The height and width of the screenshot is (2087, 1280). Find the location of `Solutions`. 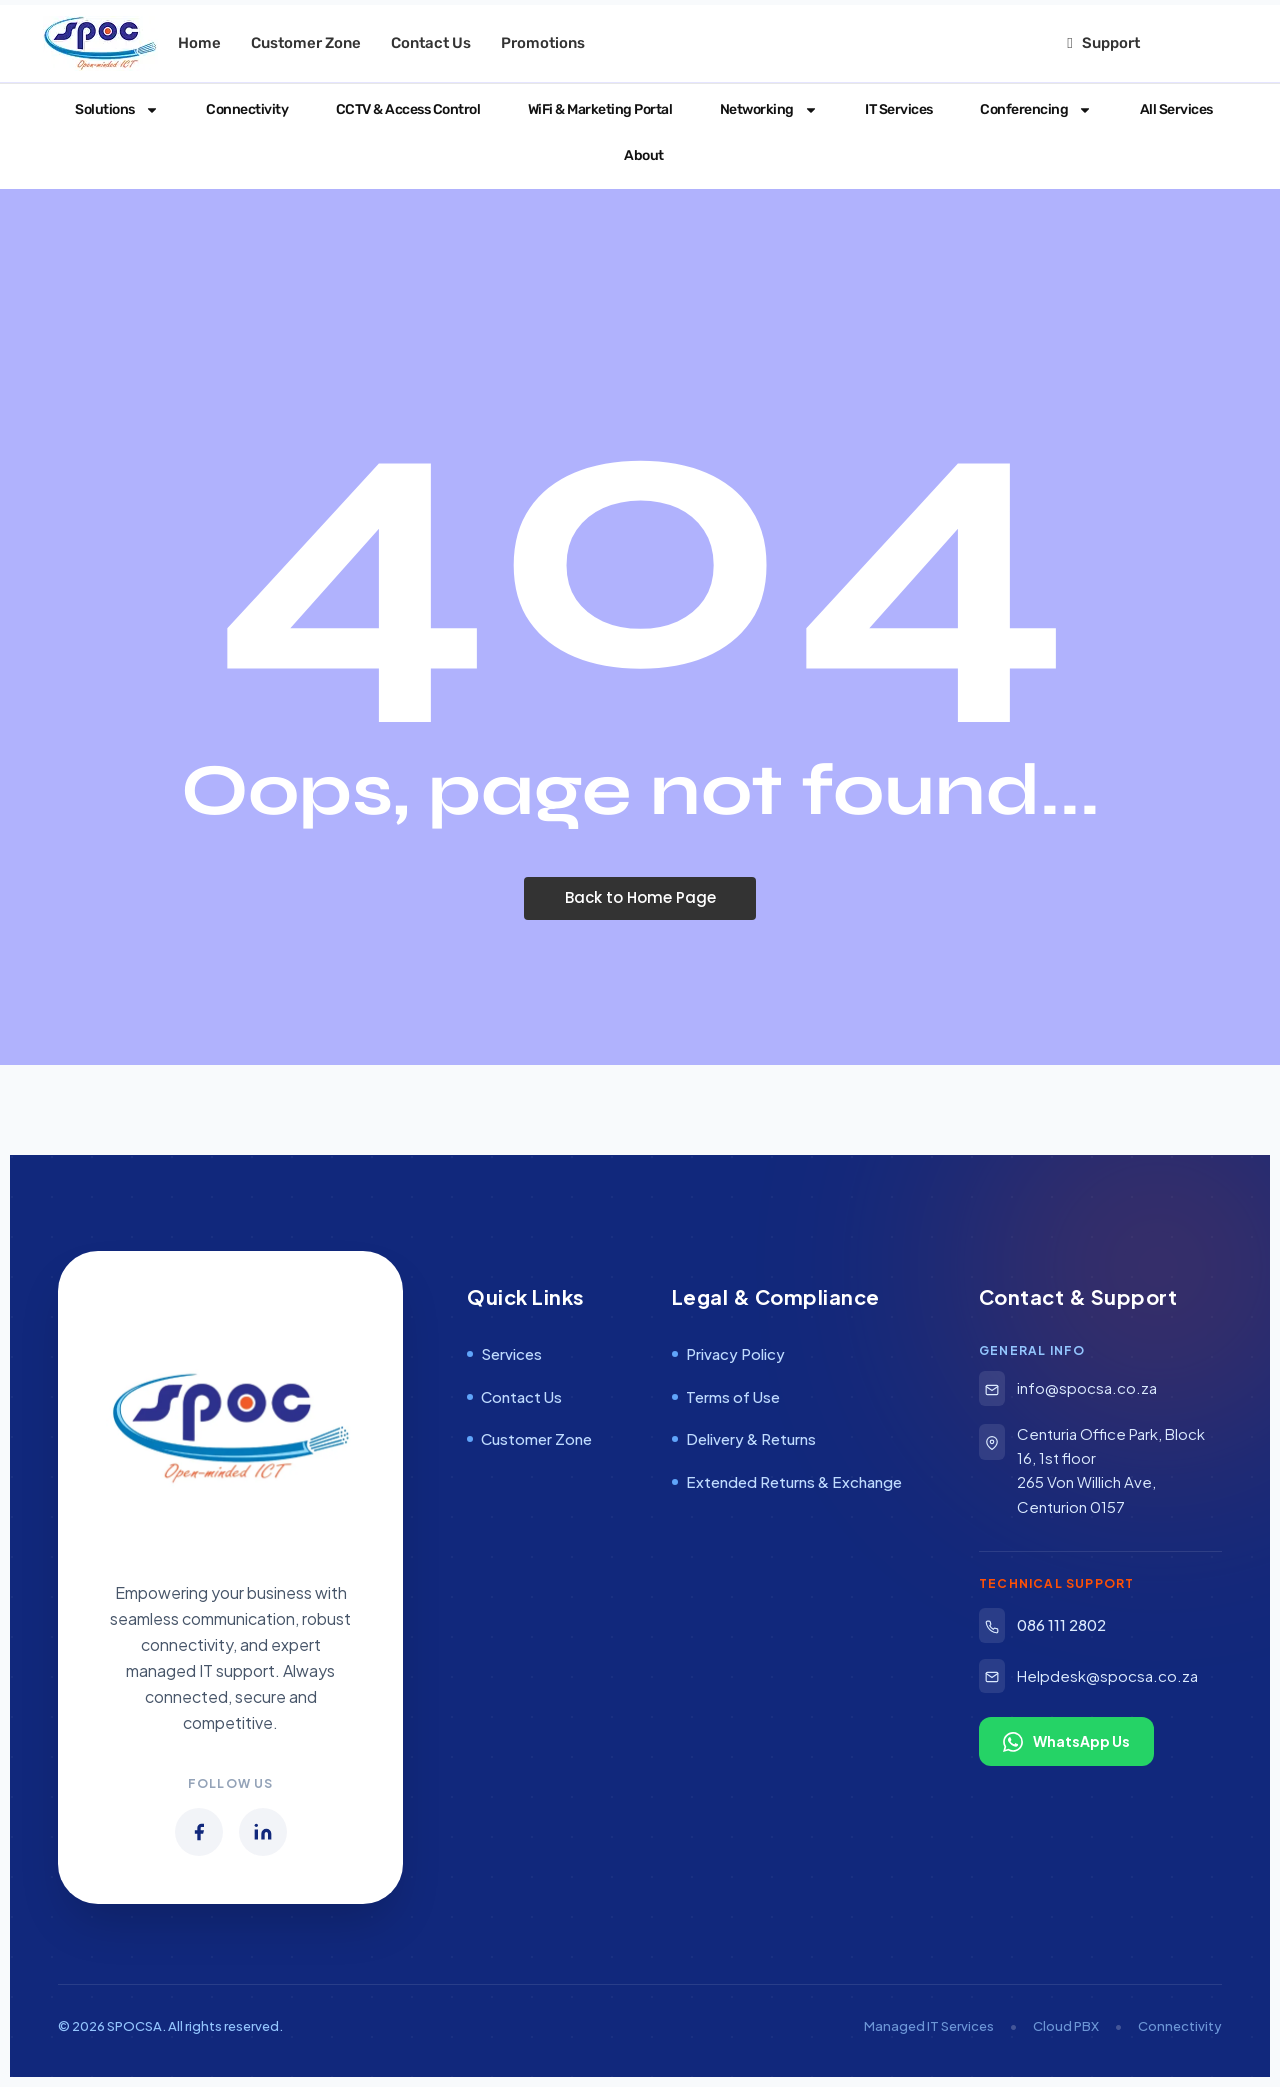

Solutions is located at coordinates (113, 110).